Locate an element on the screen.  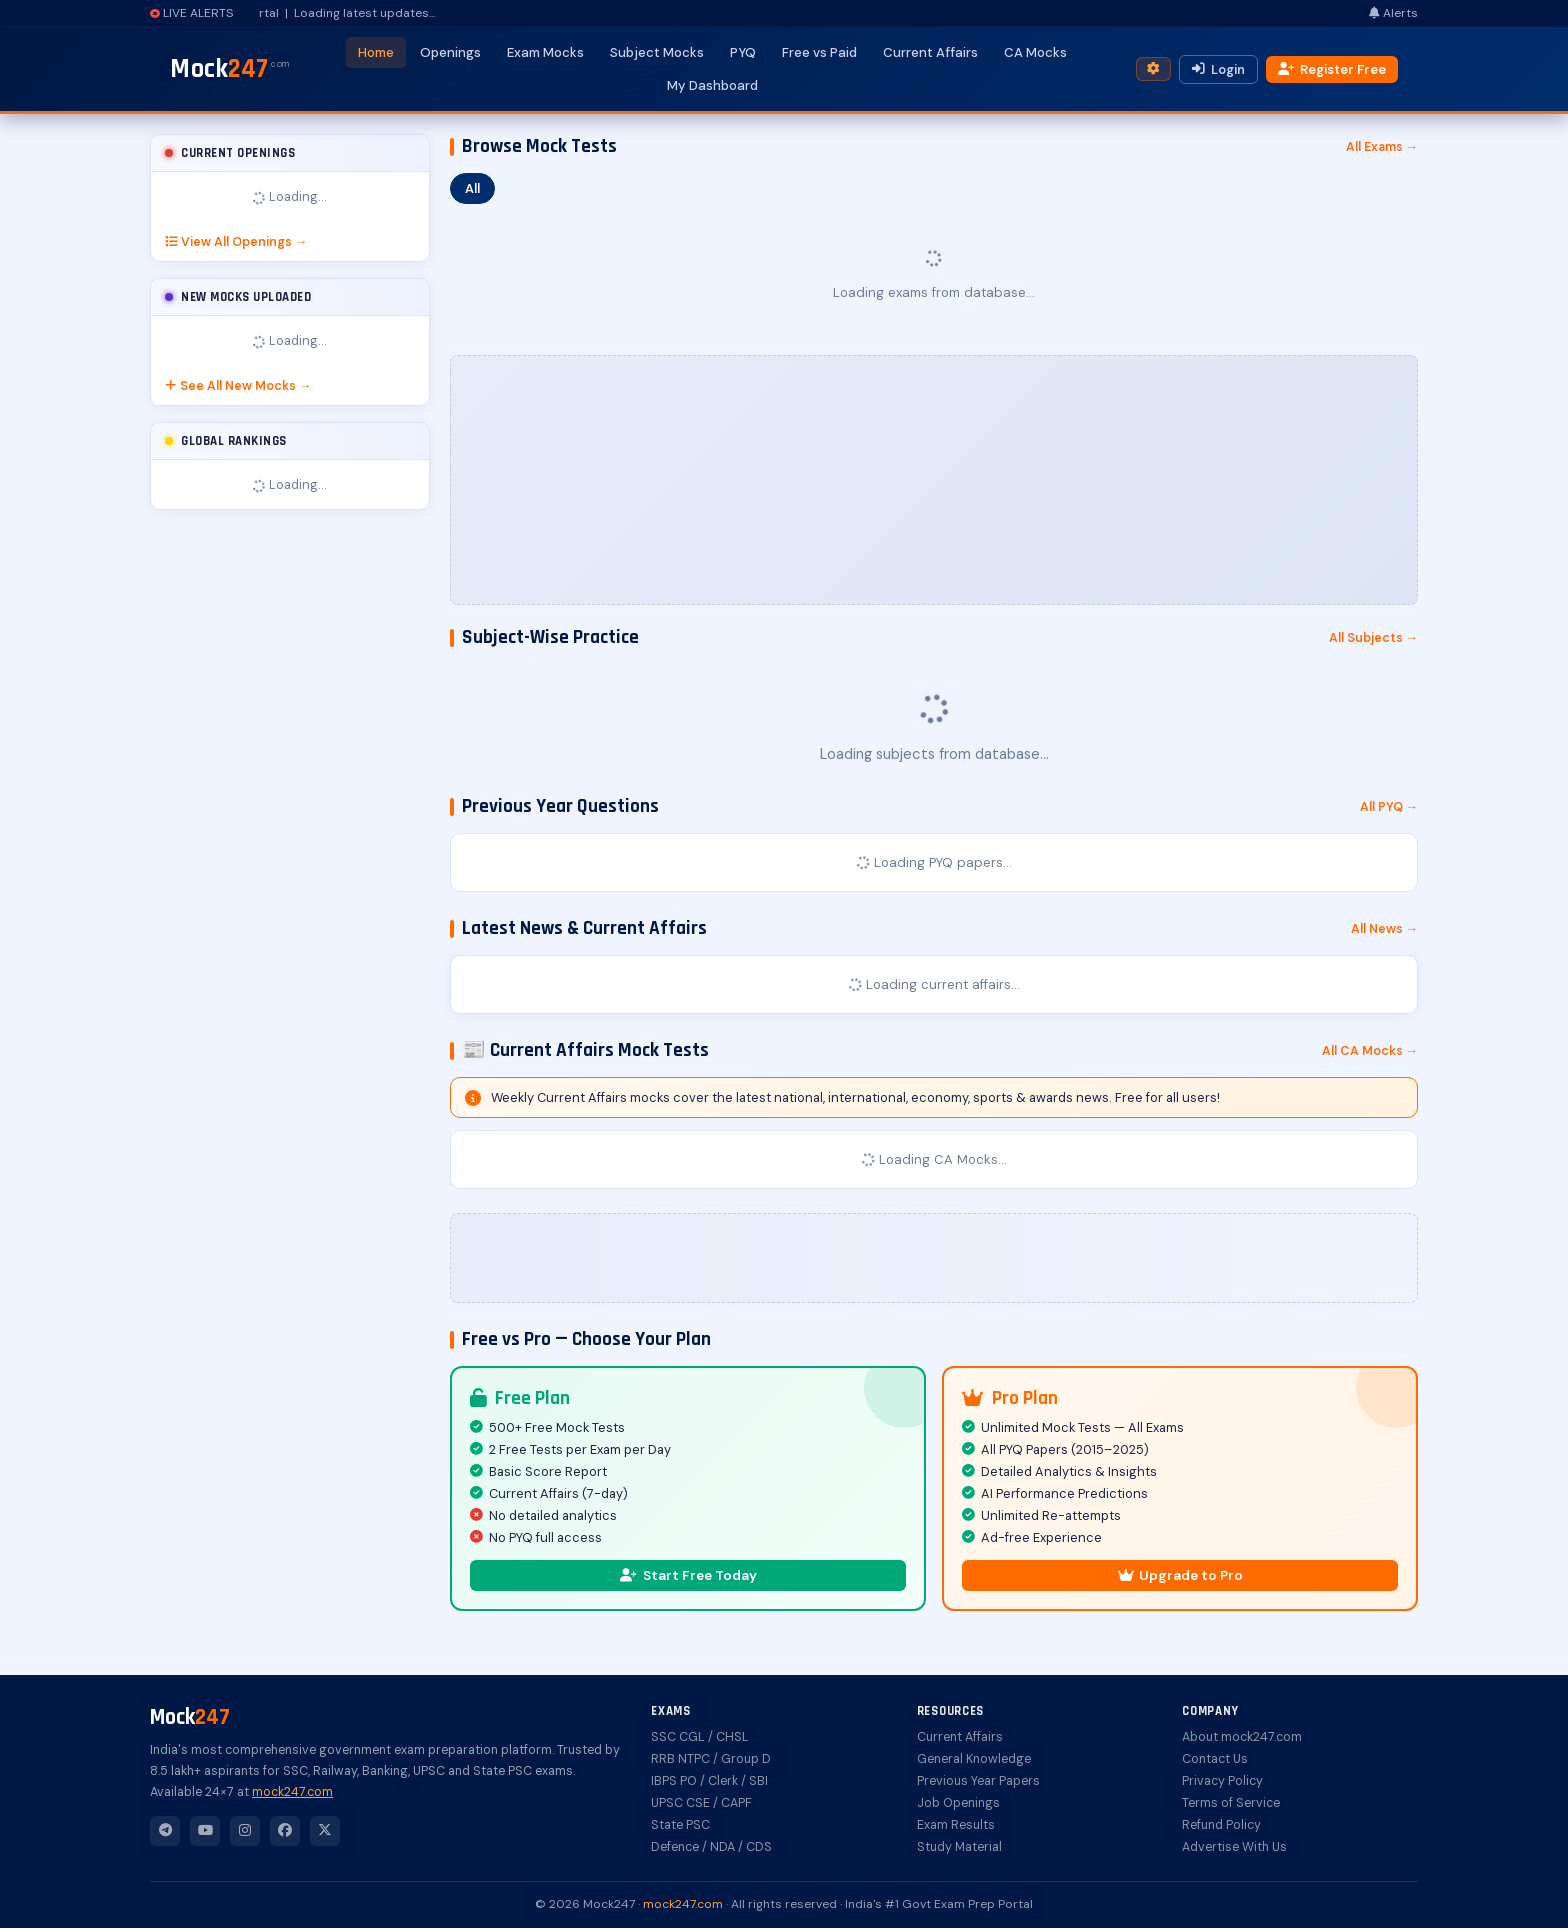
SSC CGL / CHSL is located at coordinates (700, 1737).